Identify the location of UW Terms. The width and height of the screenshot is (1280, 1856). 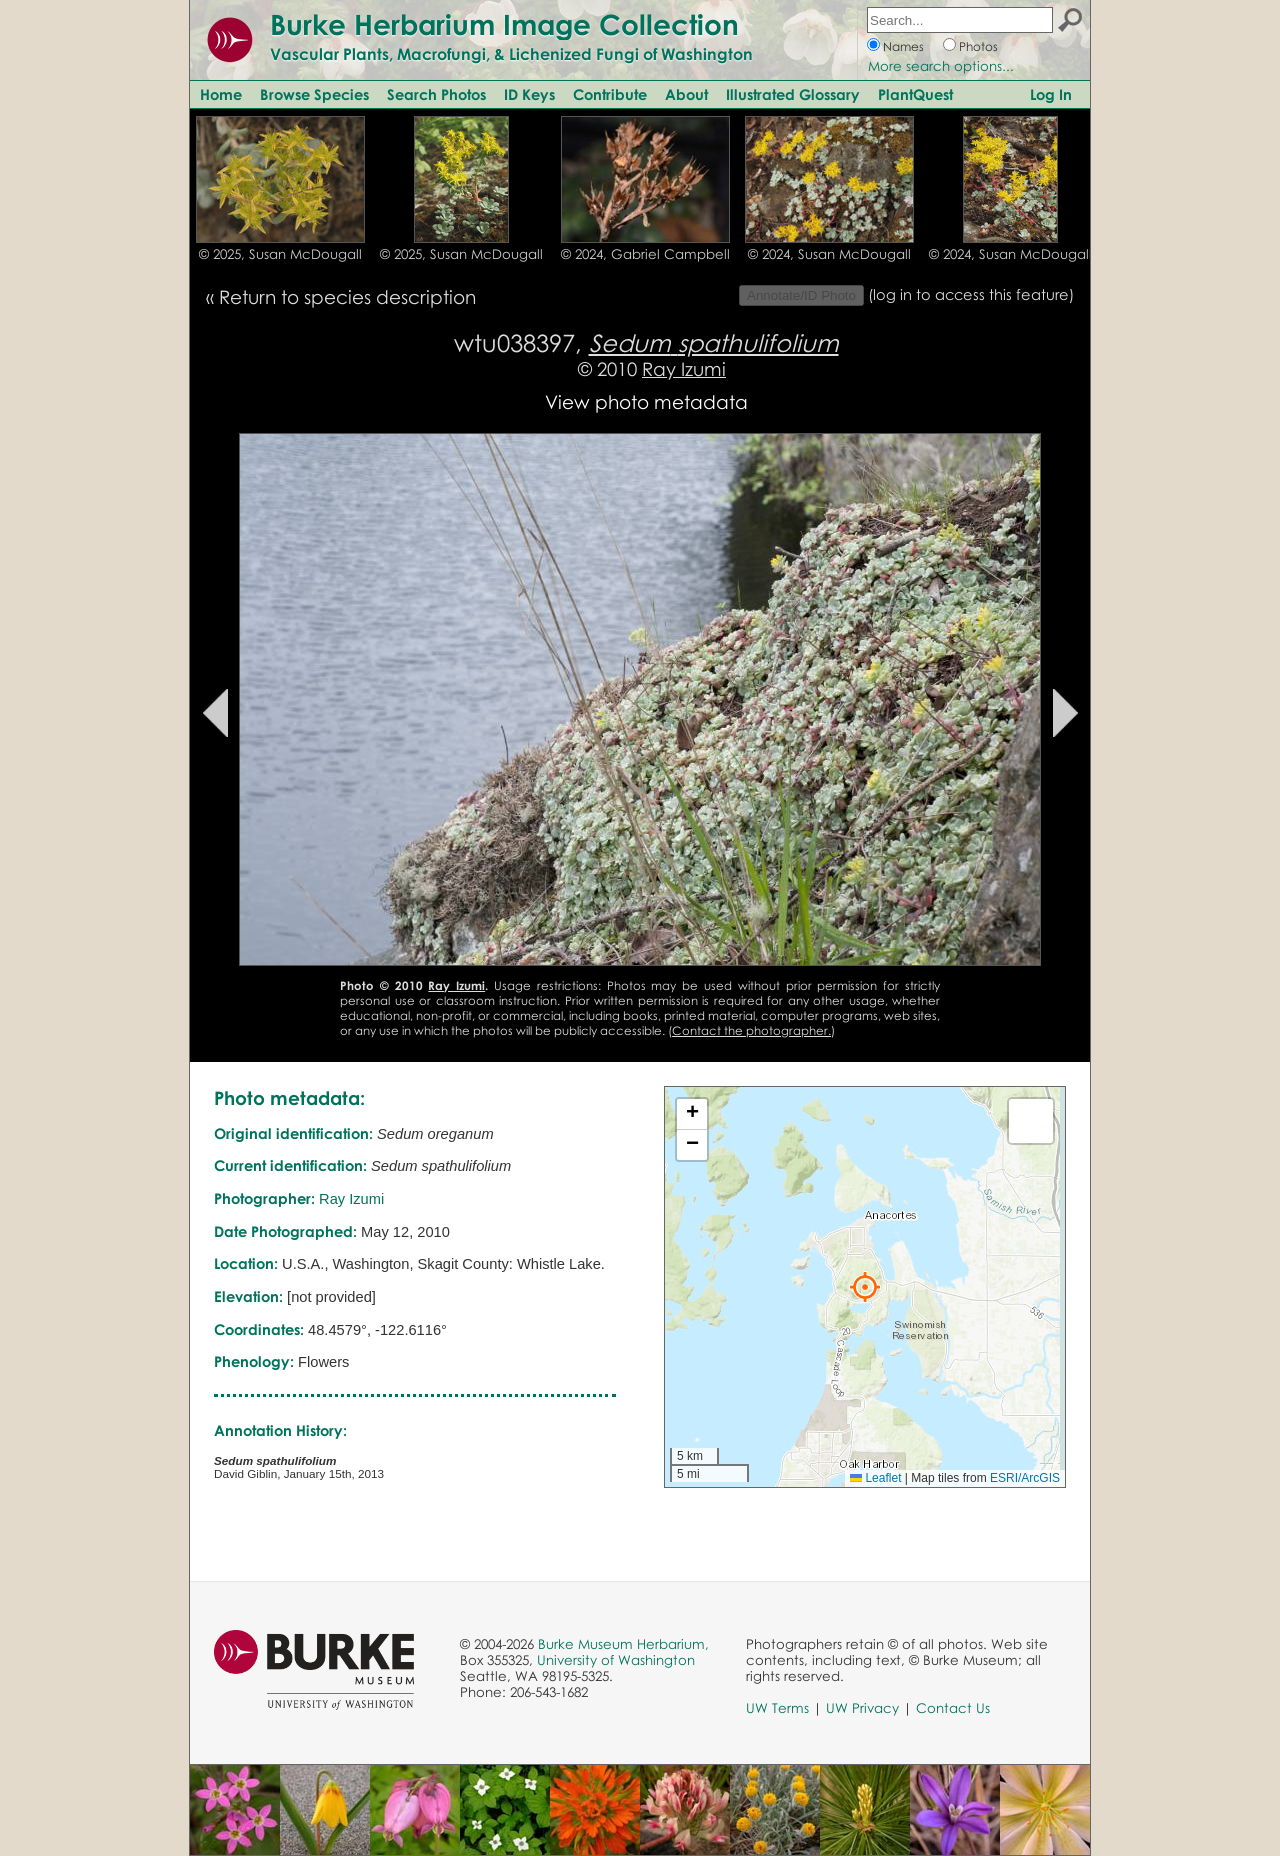
(777, 1708).